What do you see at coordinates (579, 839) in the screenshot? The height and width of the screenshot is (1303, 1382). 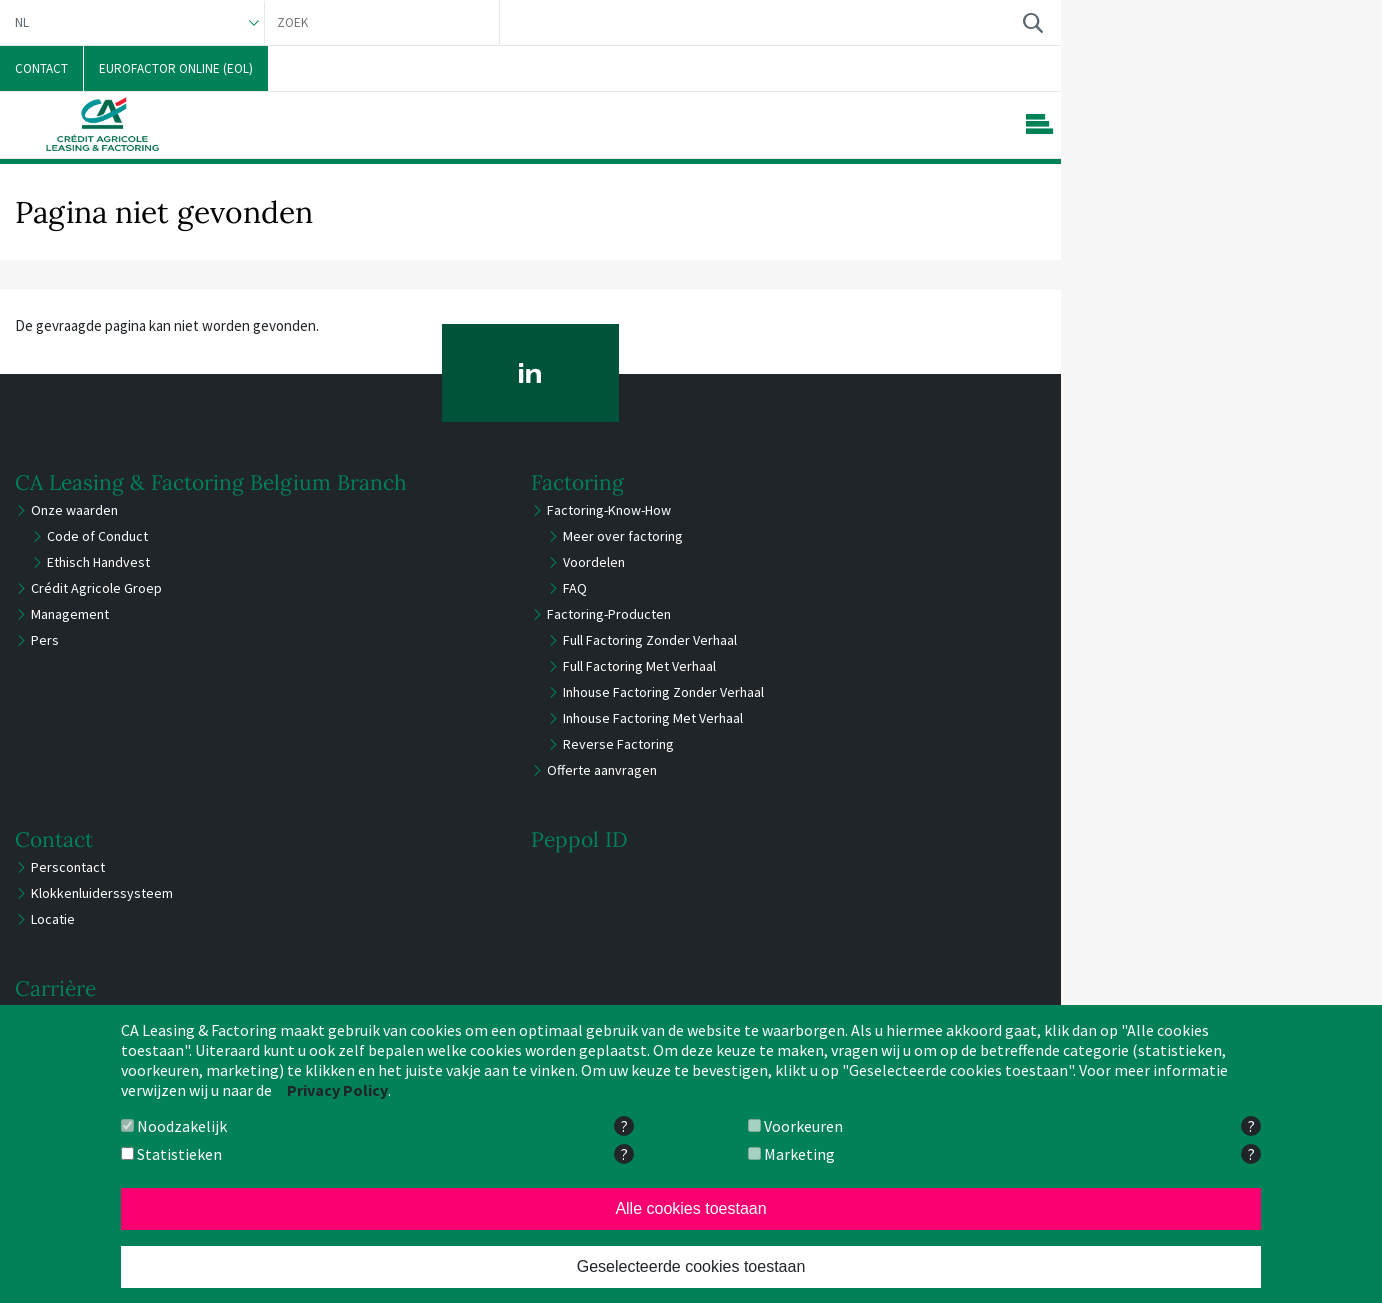 I see `Peppol ID` at bounding box center [579, 839].